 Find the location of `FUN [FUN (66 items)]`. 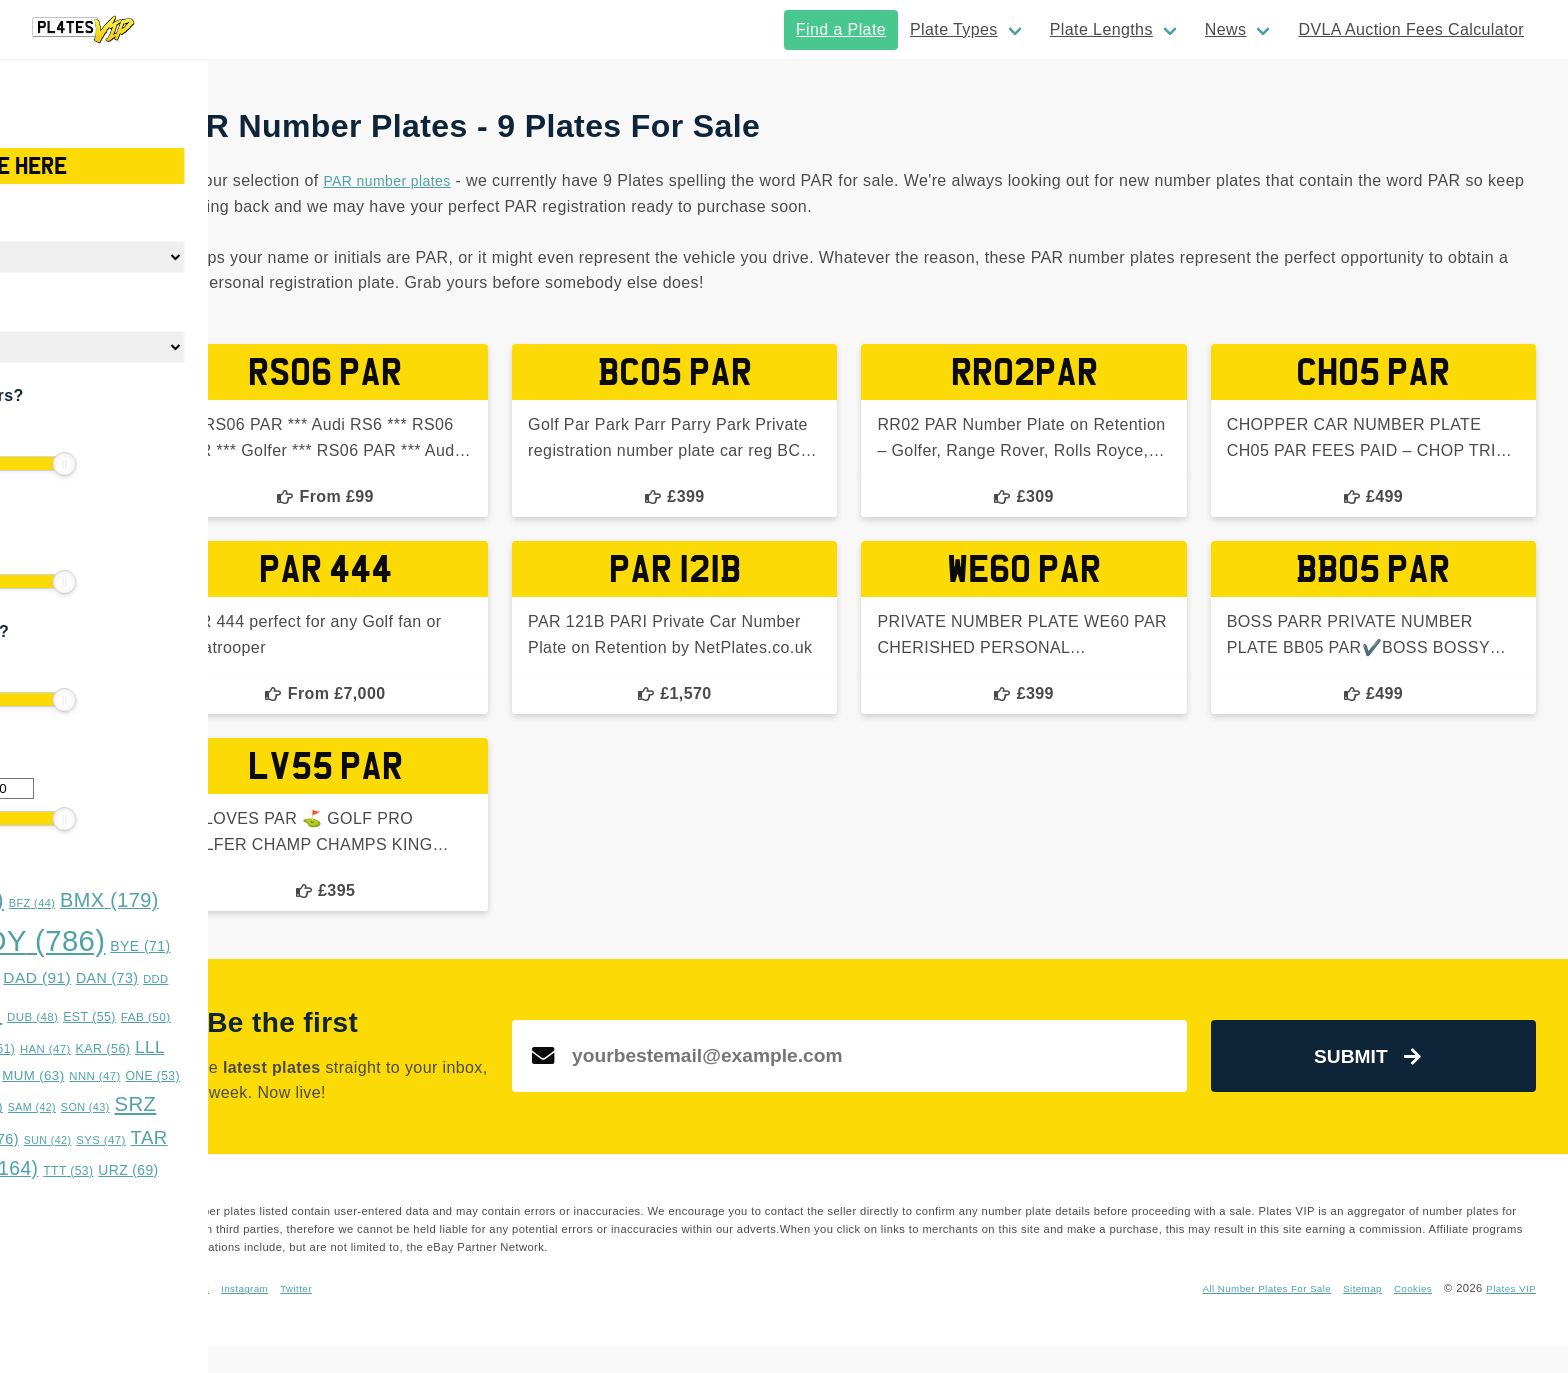

FUN [FUN (66 items)] is located at coordinates (53, 1048).